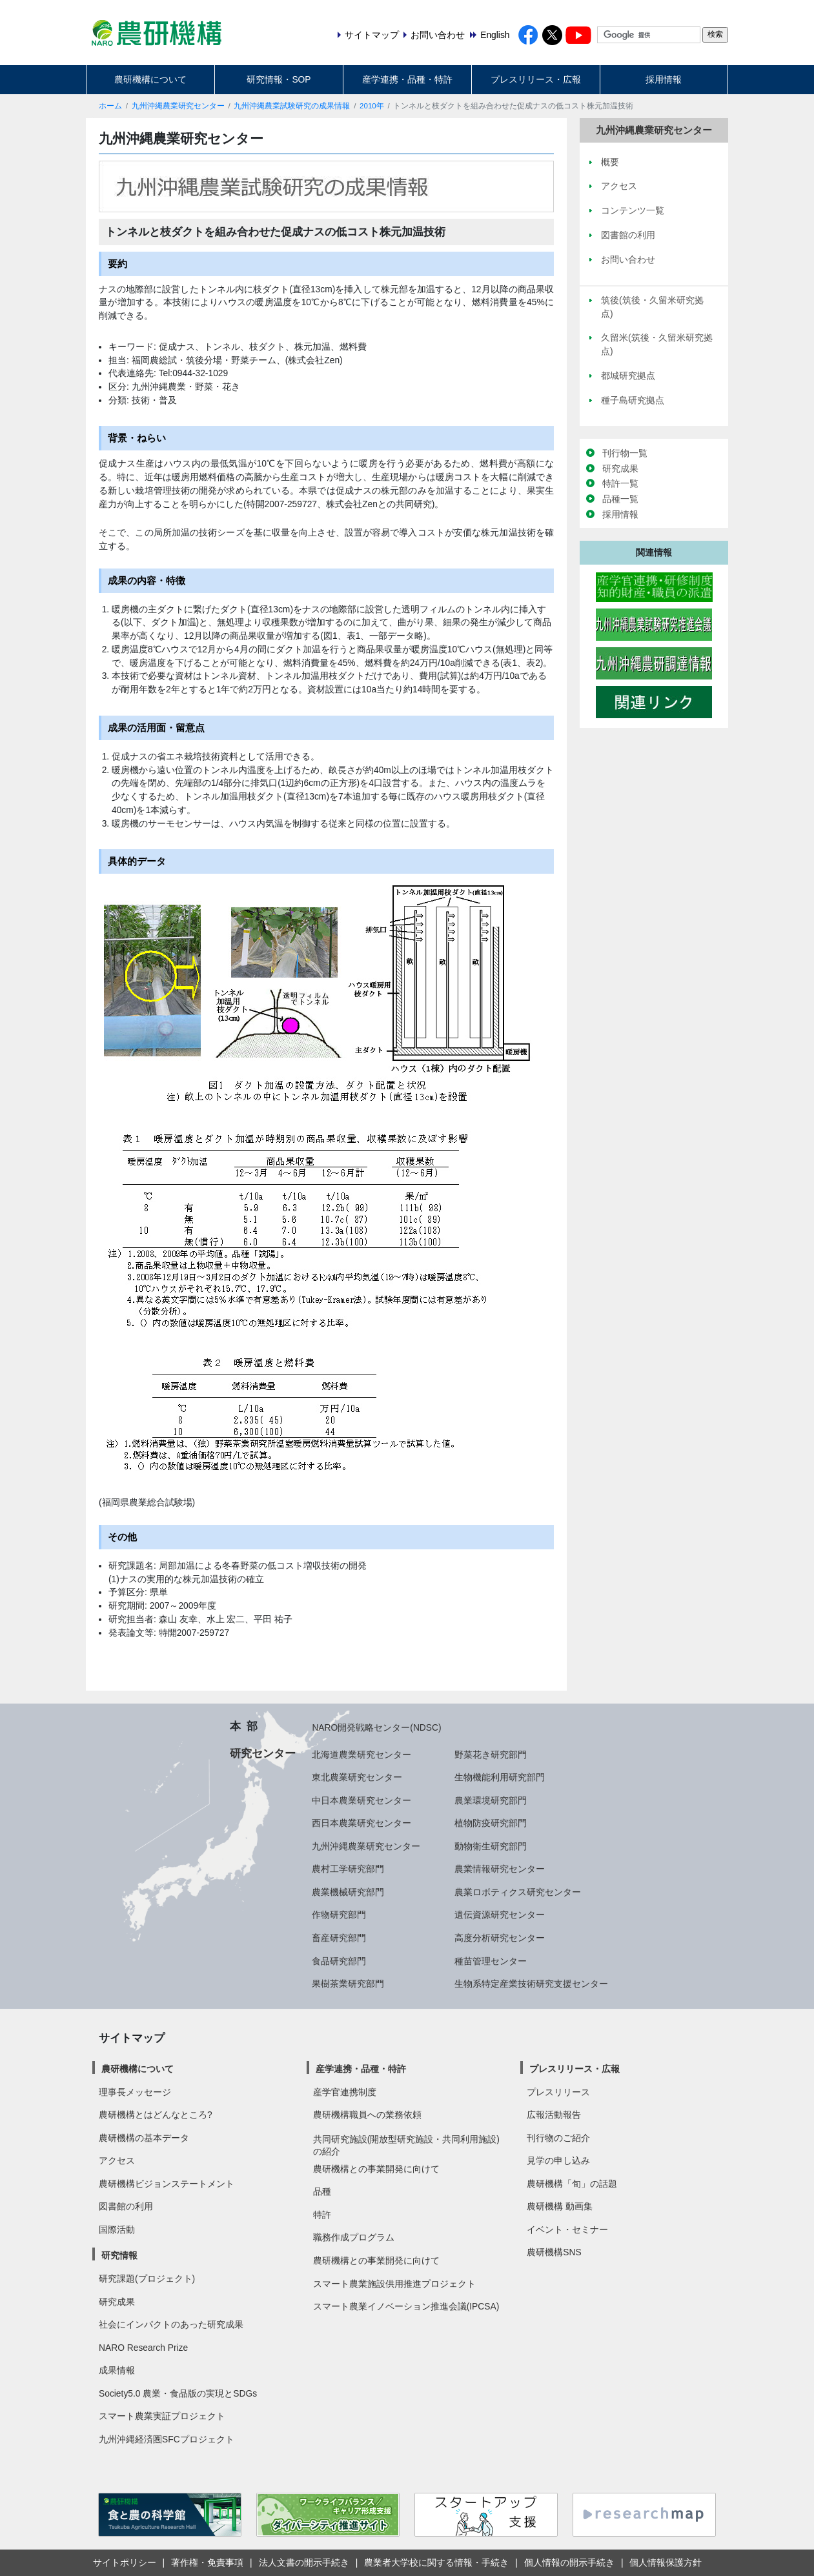 The width and height of the screenshot is (814, 2576). I want to click on アクセス, so click(117, 2160).